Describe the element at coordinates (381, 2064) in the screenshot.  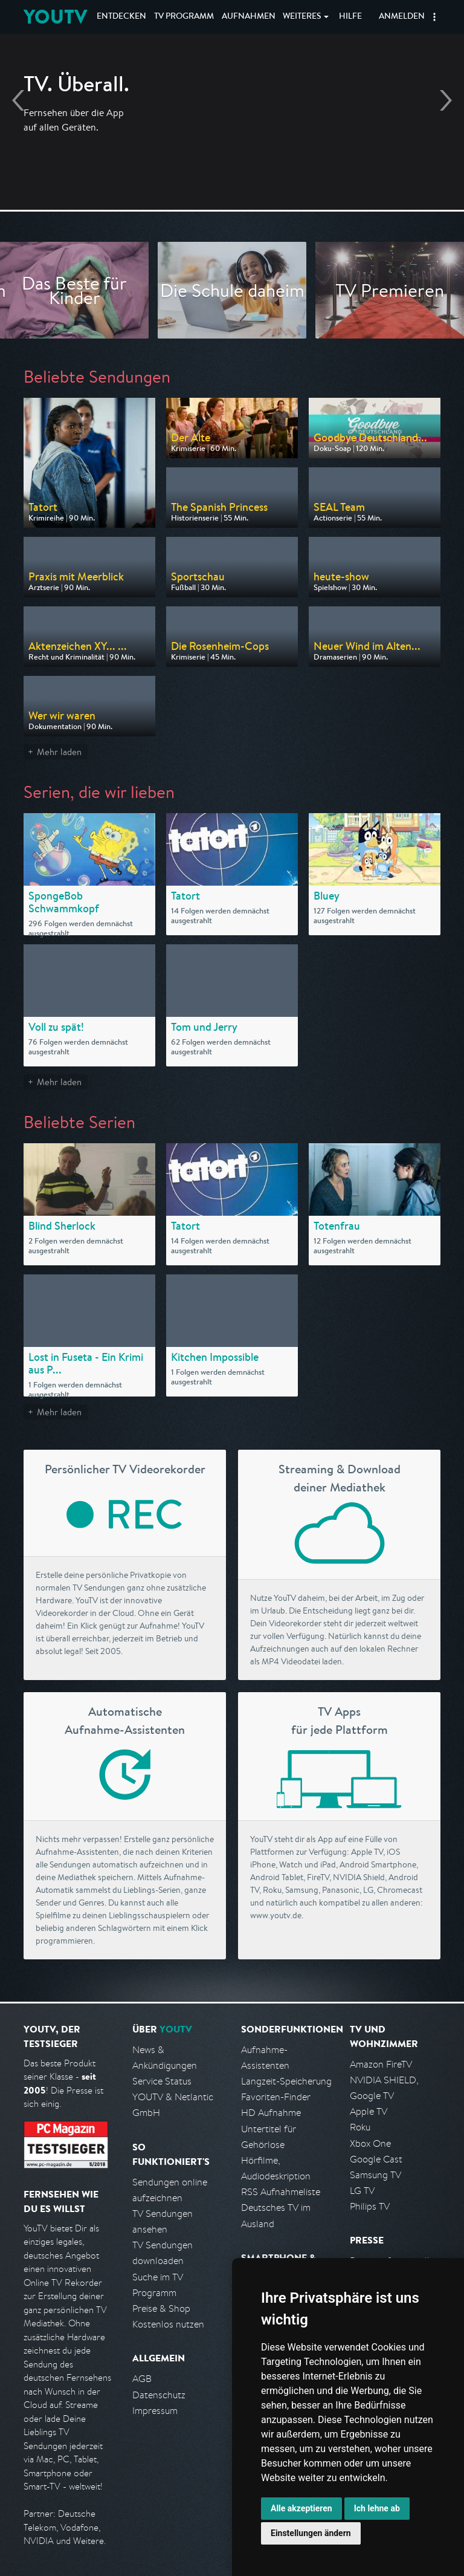
I see `Amazon FireTV` at that location.